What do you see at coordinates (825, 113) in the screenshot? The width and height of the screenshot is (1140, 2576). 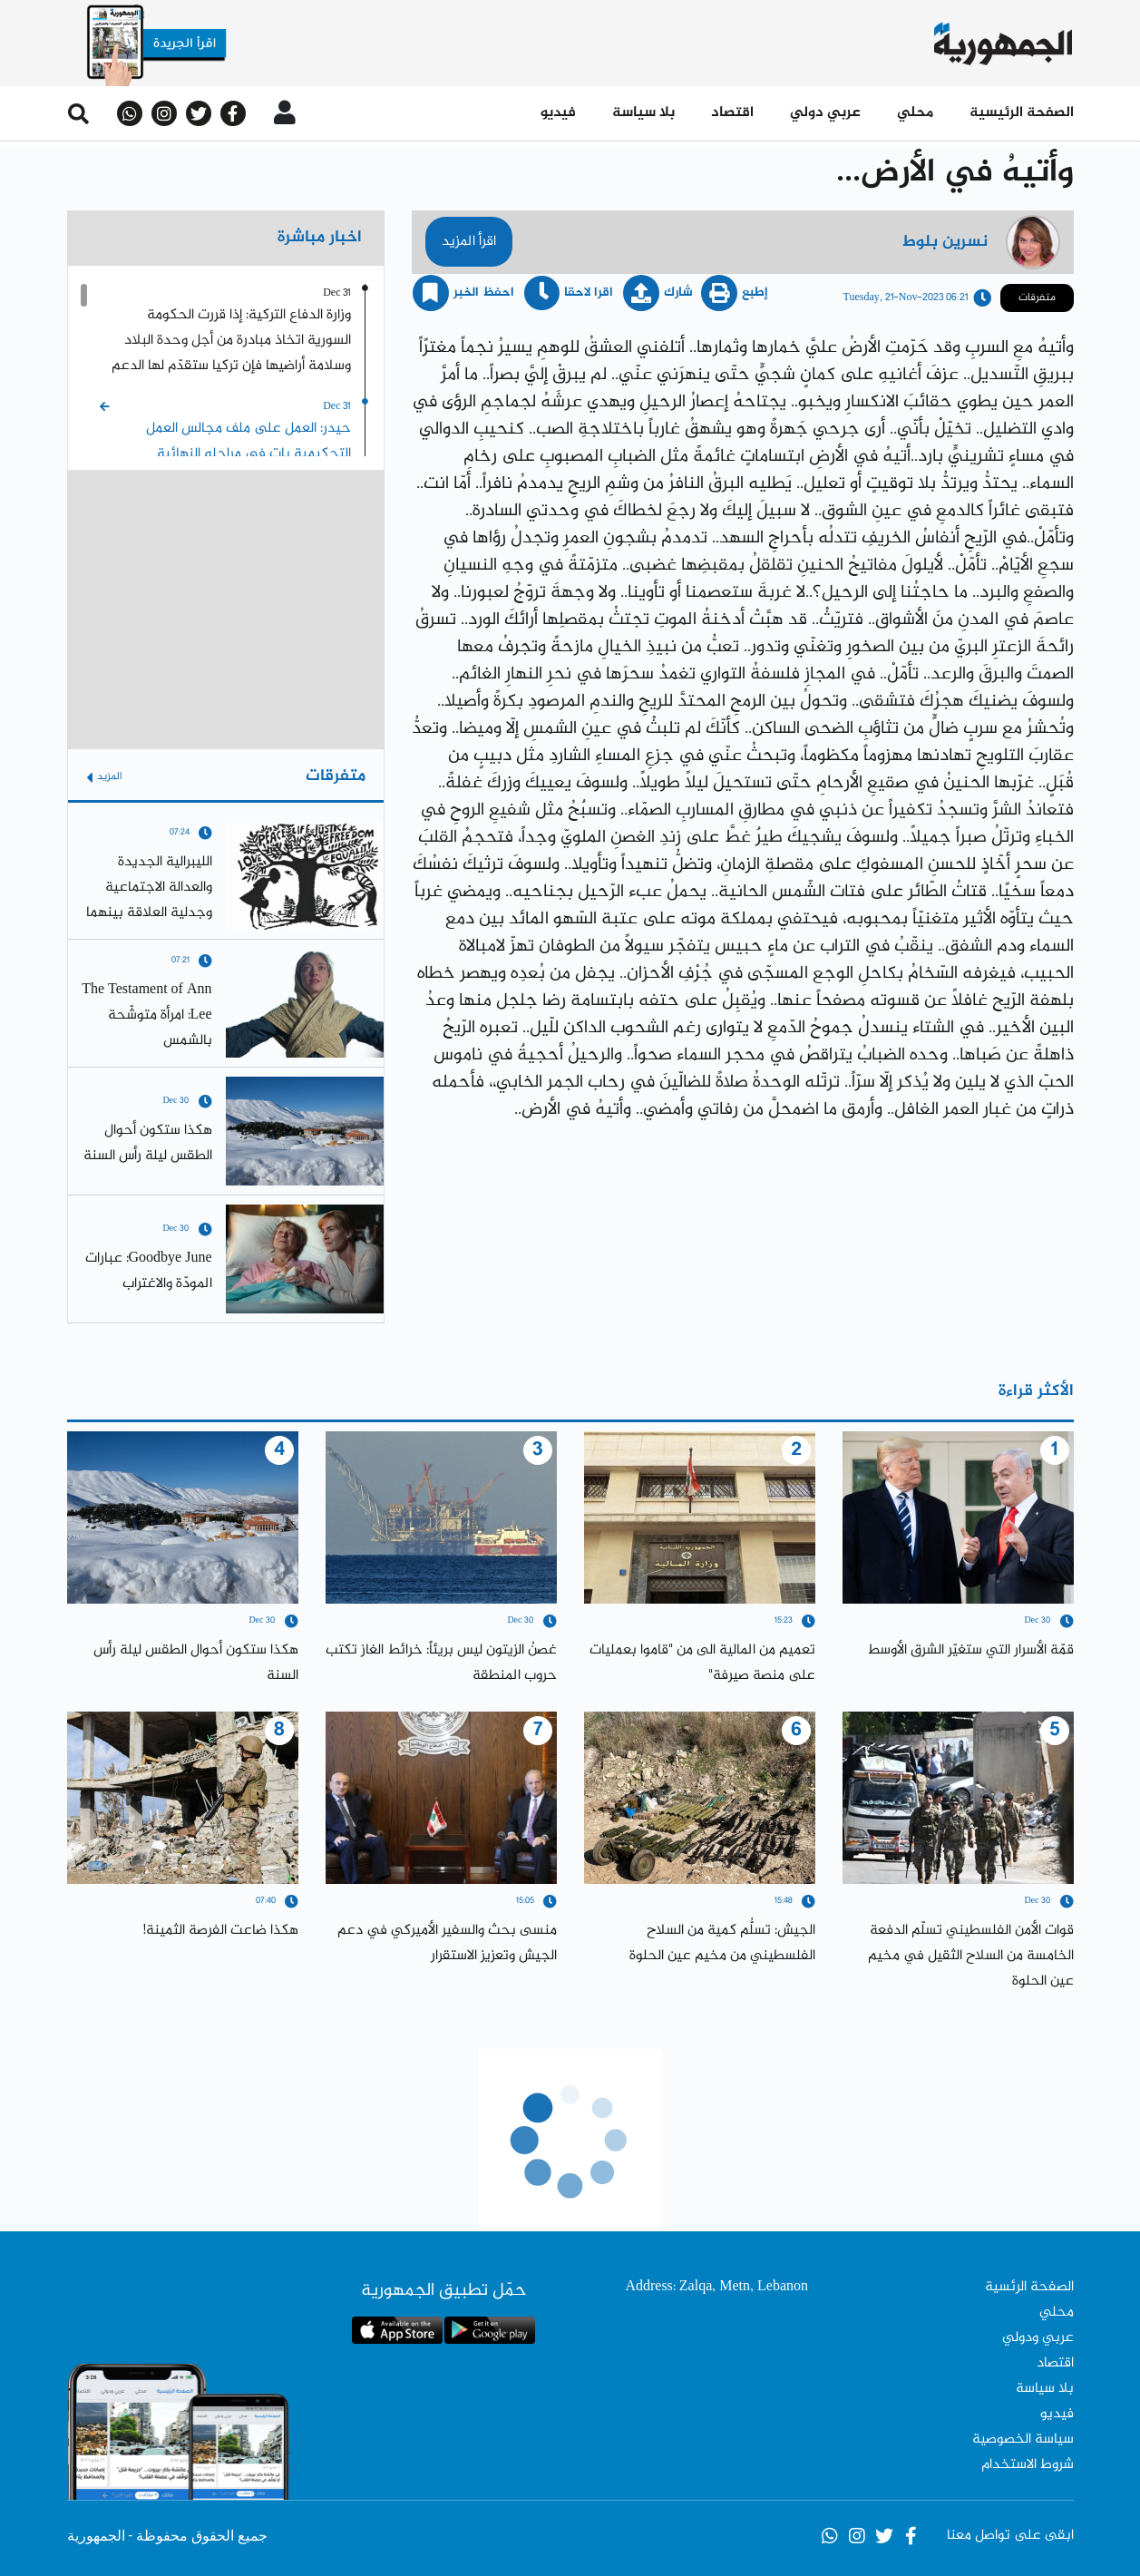 I see `عربي دولي` at bounding box center [825, 113].